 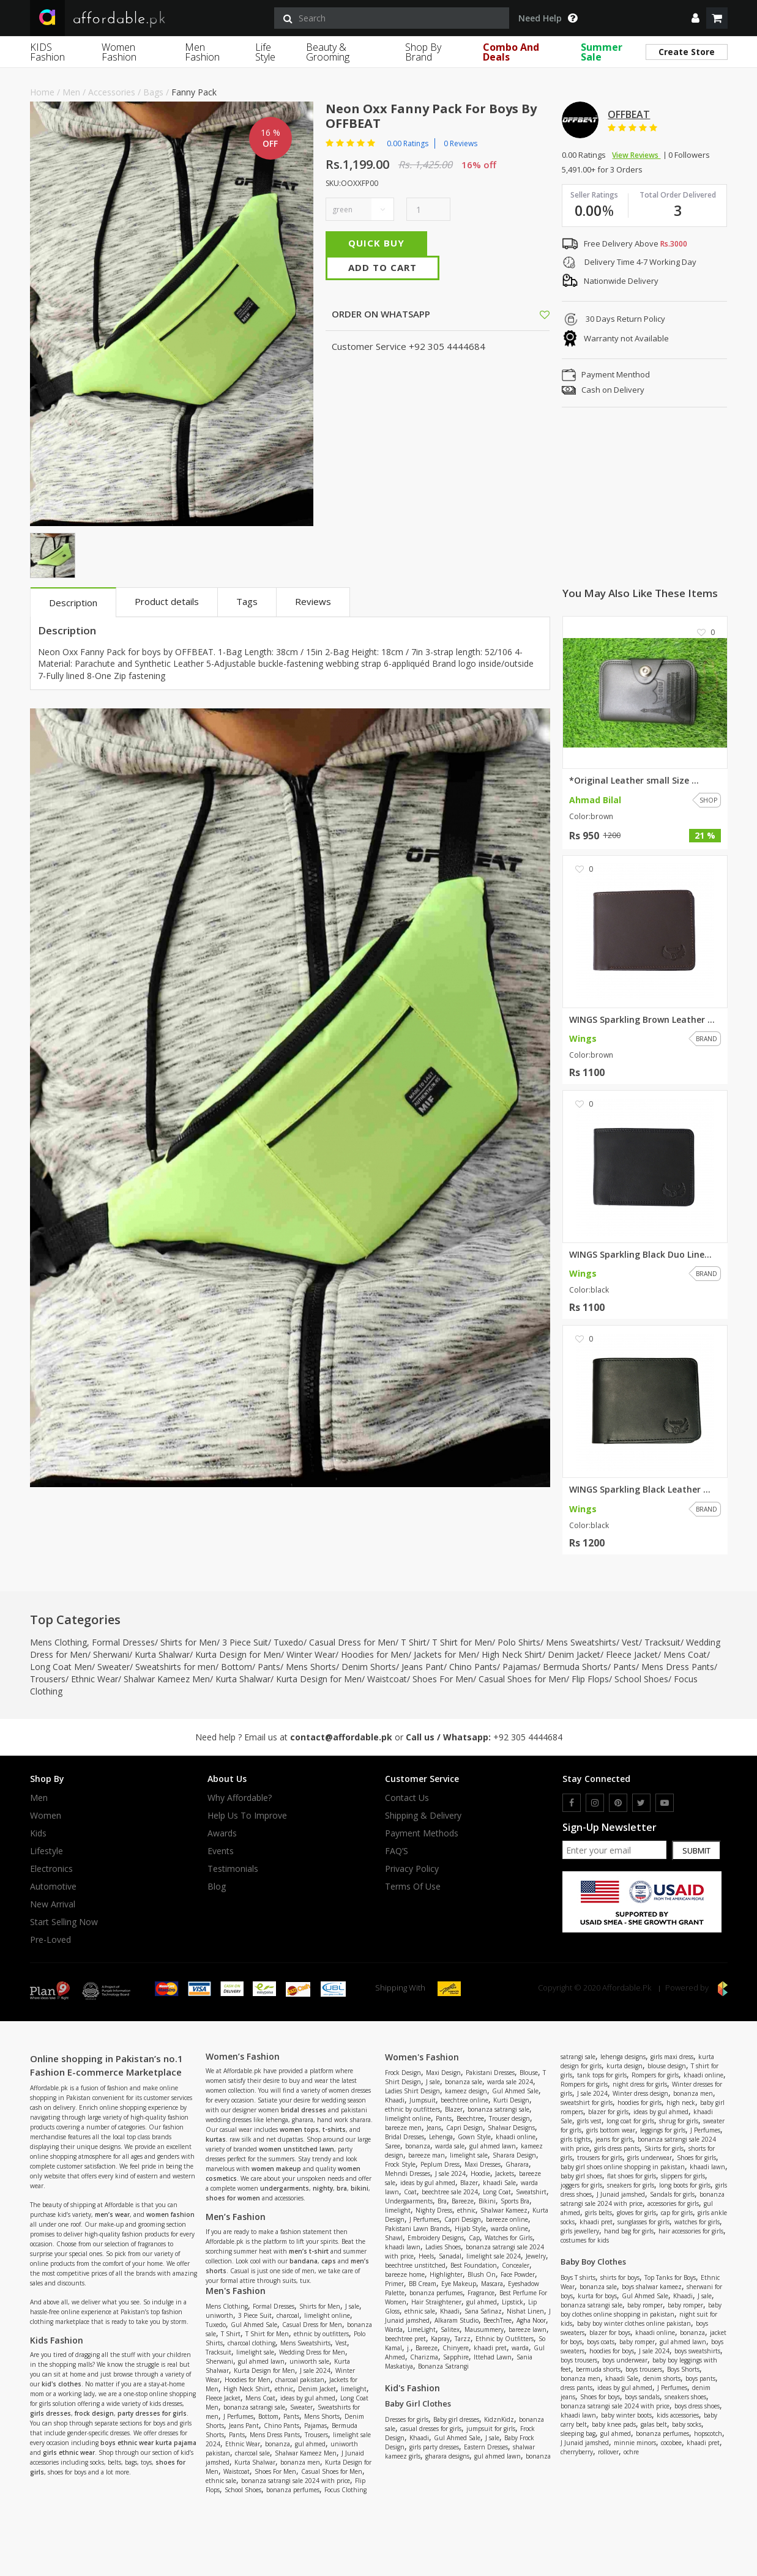 What do you see at coordinates (470, 2228) in the screenshot?
I see `Hijab Style` at bounding box center [470, 2228].